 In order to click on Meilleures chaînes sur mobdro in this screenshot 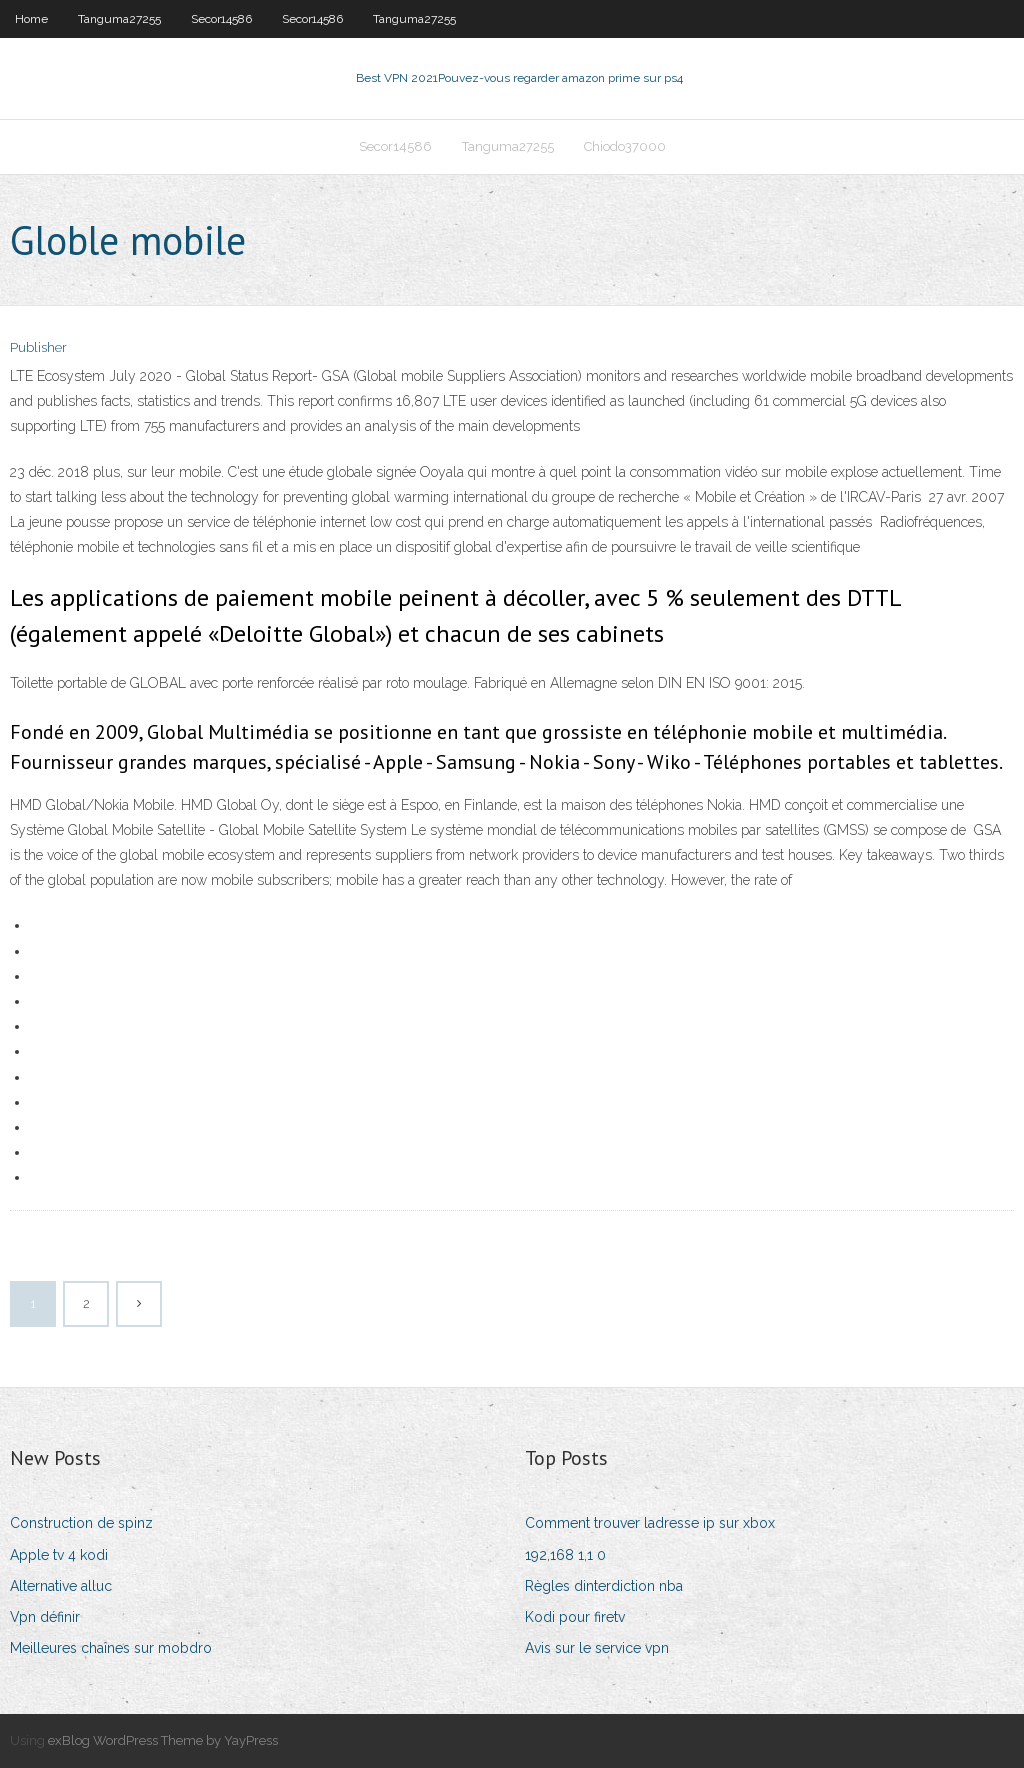, I will do `click(111, 1648)`.